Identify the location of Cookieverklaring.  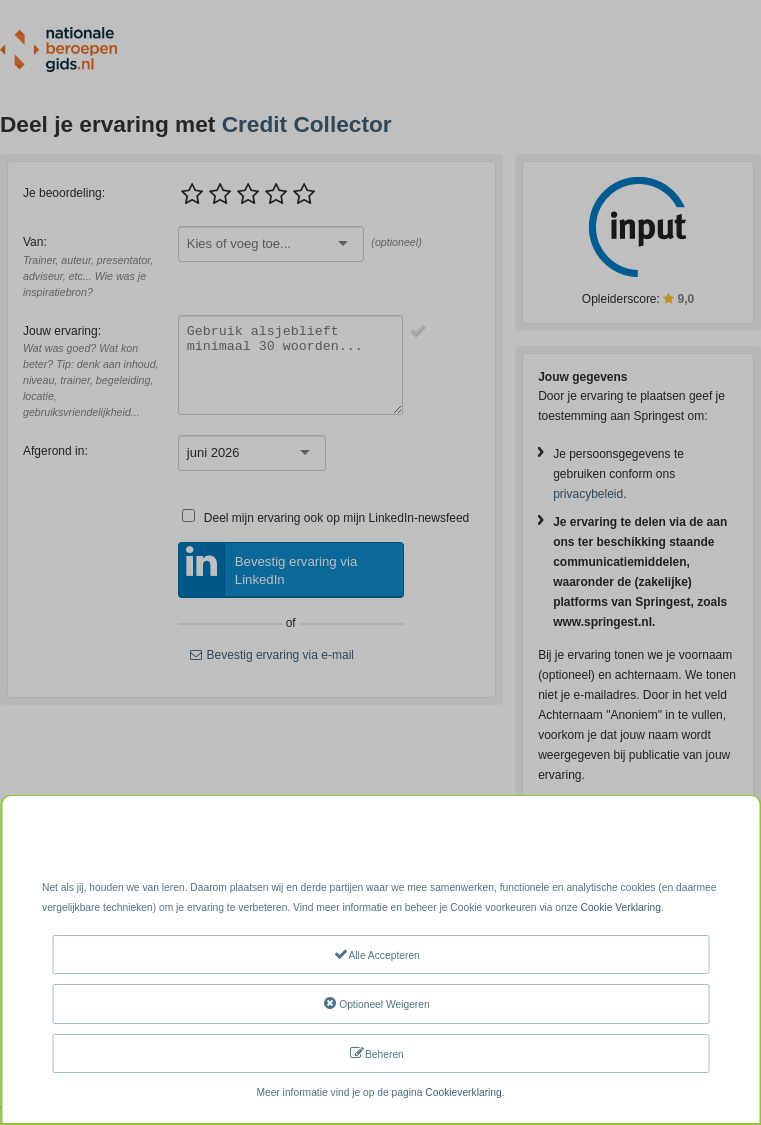
(463, 1092).